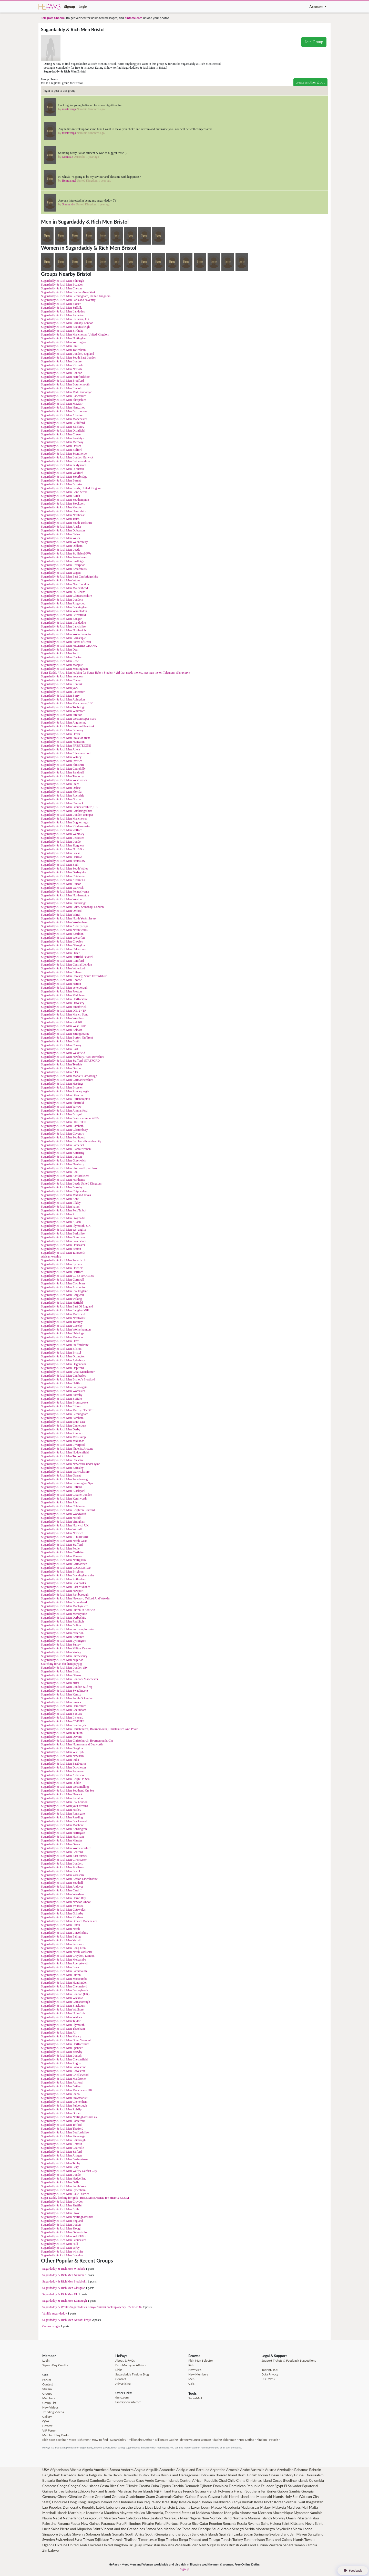 This screenshot has width=369, height=2576. Describe the element at coordinates (63, 2025) in the screenshot. I see `Sugardaddy & Rich Men Plymouth` at that location.